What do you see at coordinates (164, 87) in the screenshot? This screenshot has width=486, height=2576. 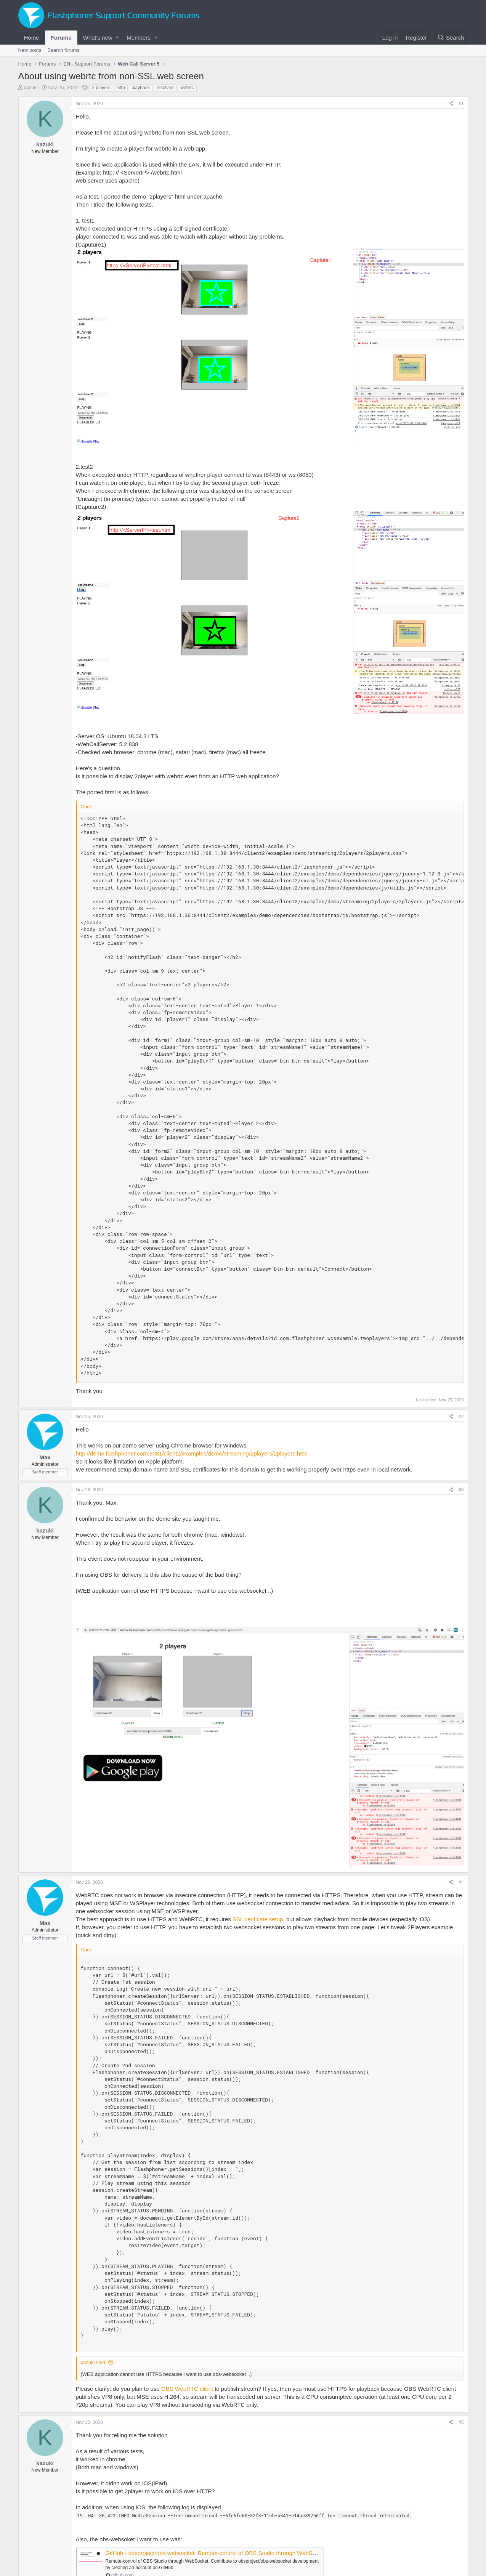 I see `resolved` at bounding box center [164, 87].